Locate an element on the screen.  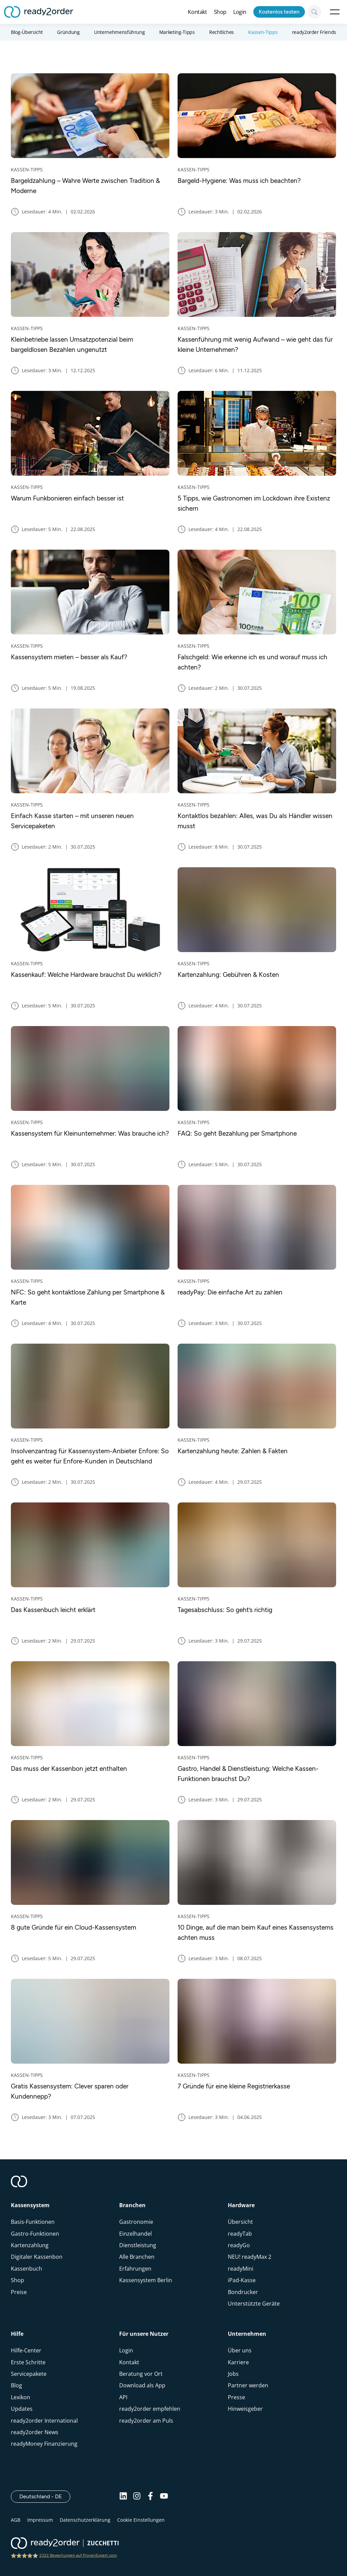
Unterstützte Geräte is located at coordinates (254, 2303).